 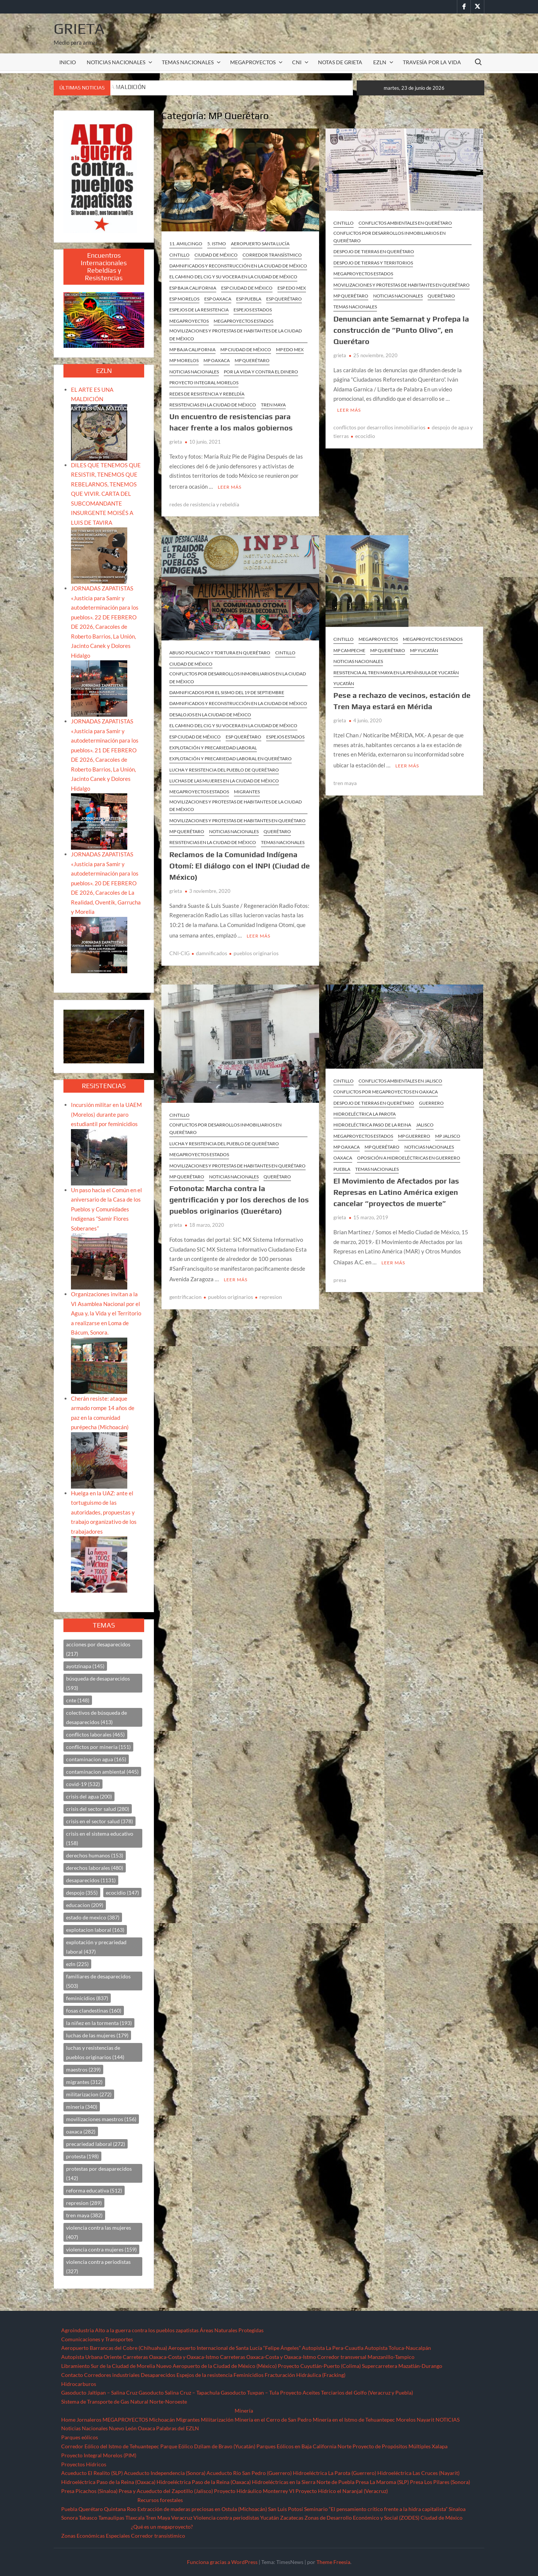 What do you see at coordinates (364, 1111) in the screenshot?
I see `Hidroeléctrica La Parota` at bounding box center [364, 1111].